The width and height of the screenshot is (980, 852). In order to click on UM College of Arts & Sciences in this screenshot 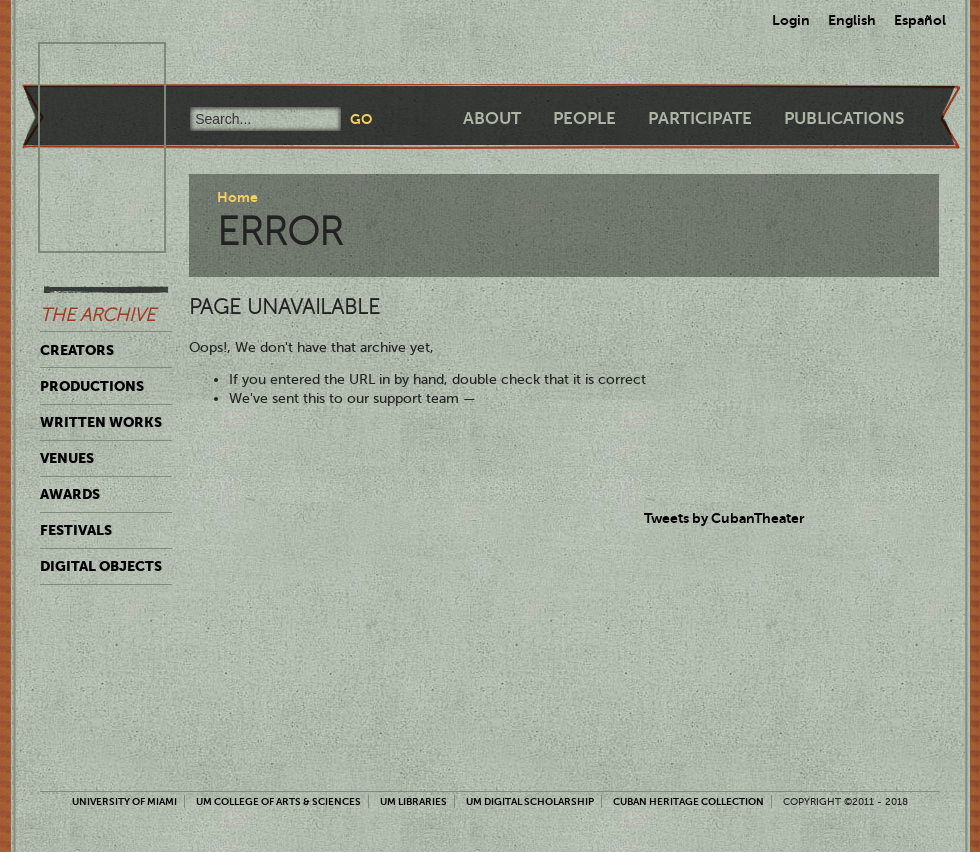, I will do `click(278, 801)`.